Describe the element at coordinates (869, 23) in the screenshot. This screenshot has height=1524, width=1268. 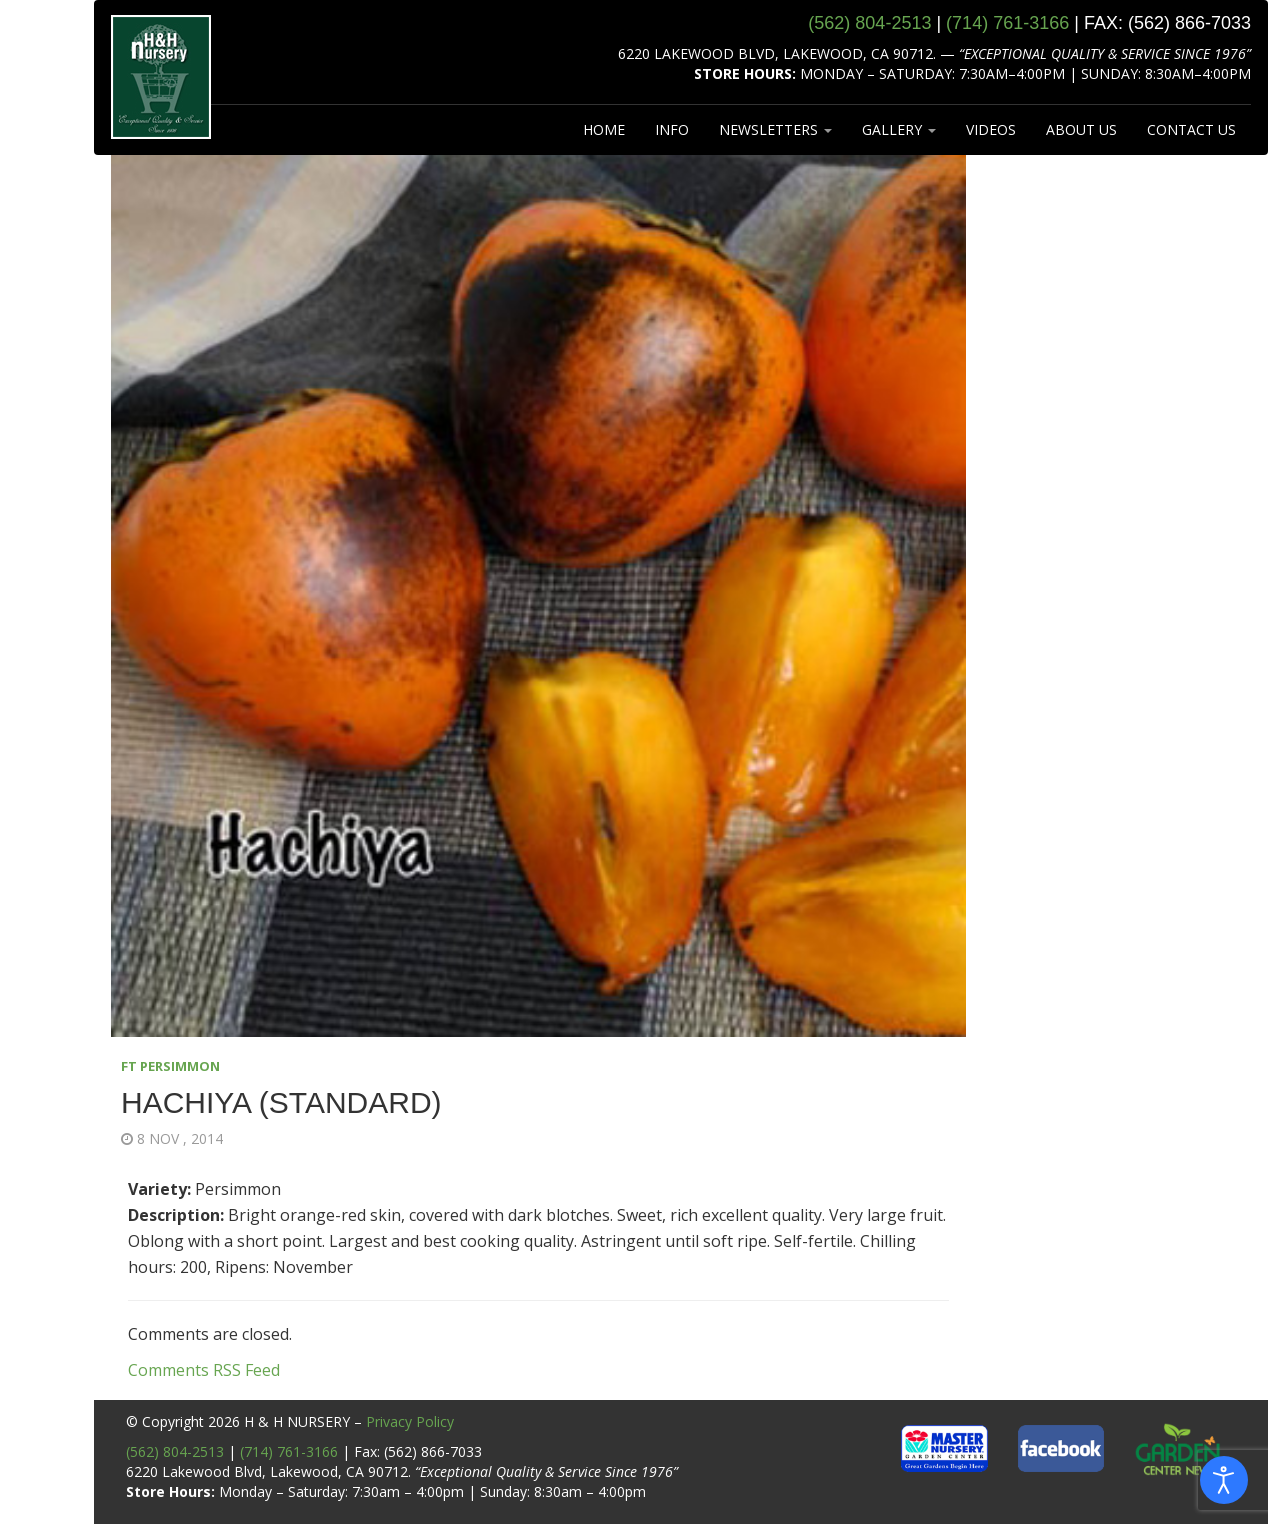
I see `(562) 804‑2513` at that location.